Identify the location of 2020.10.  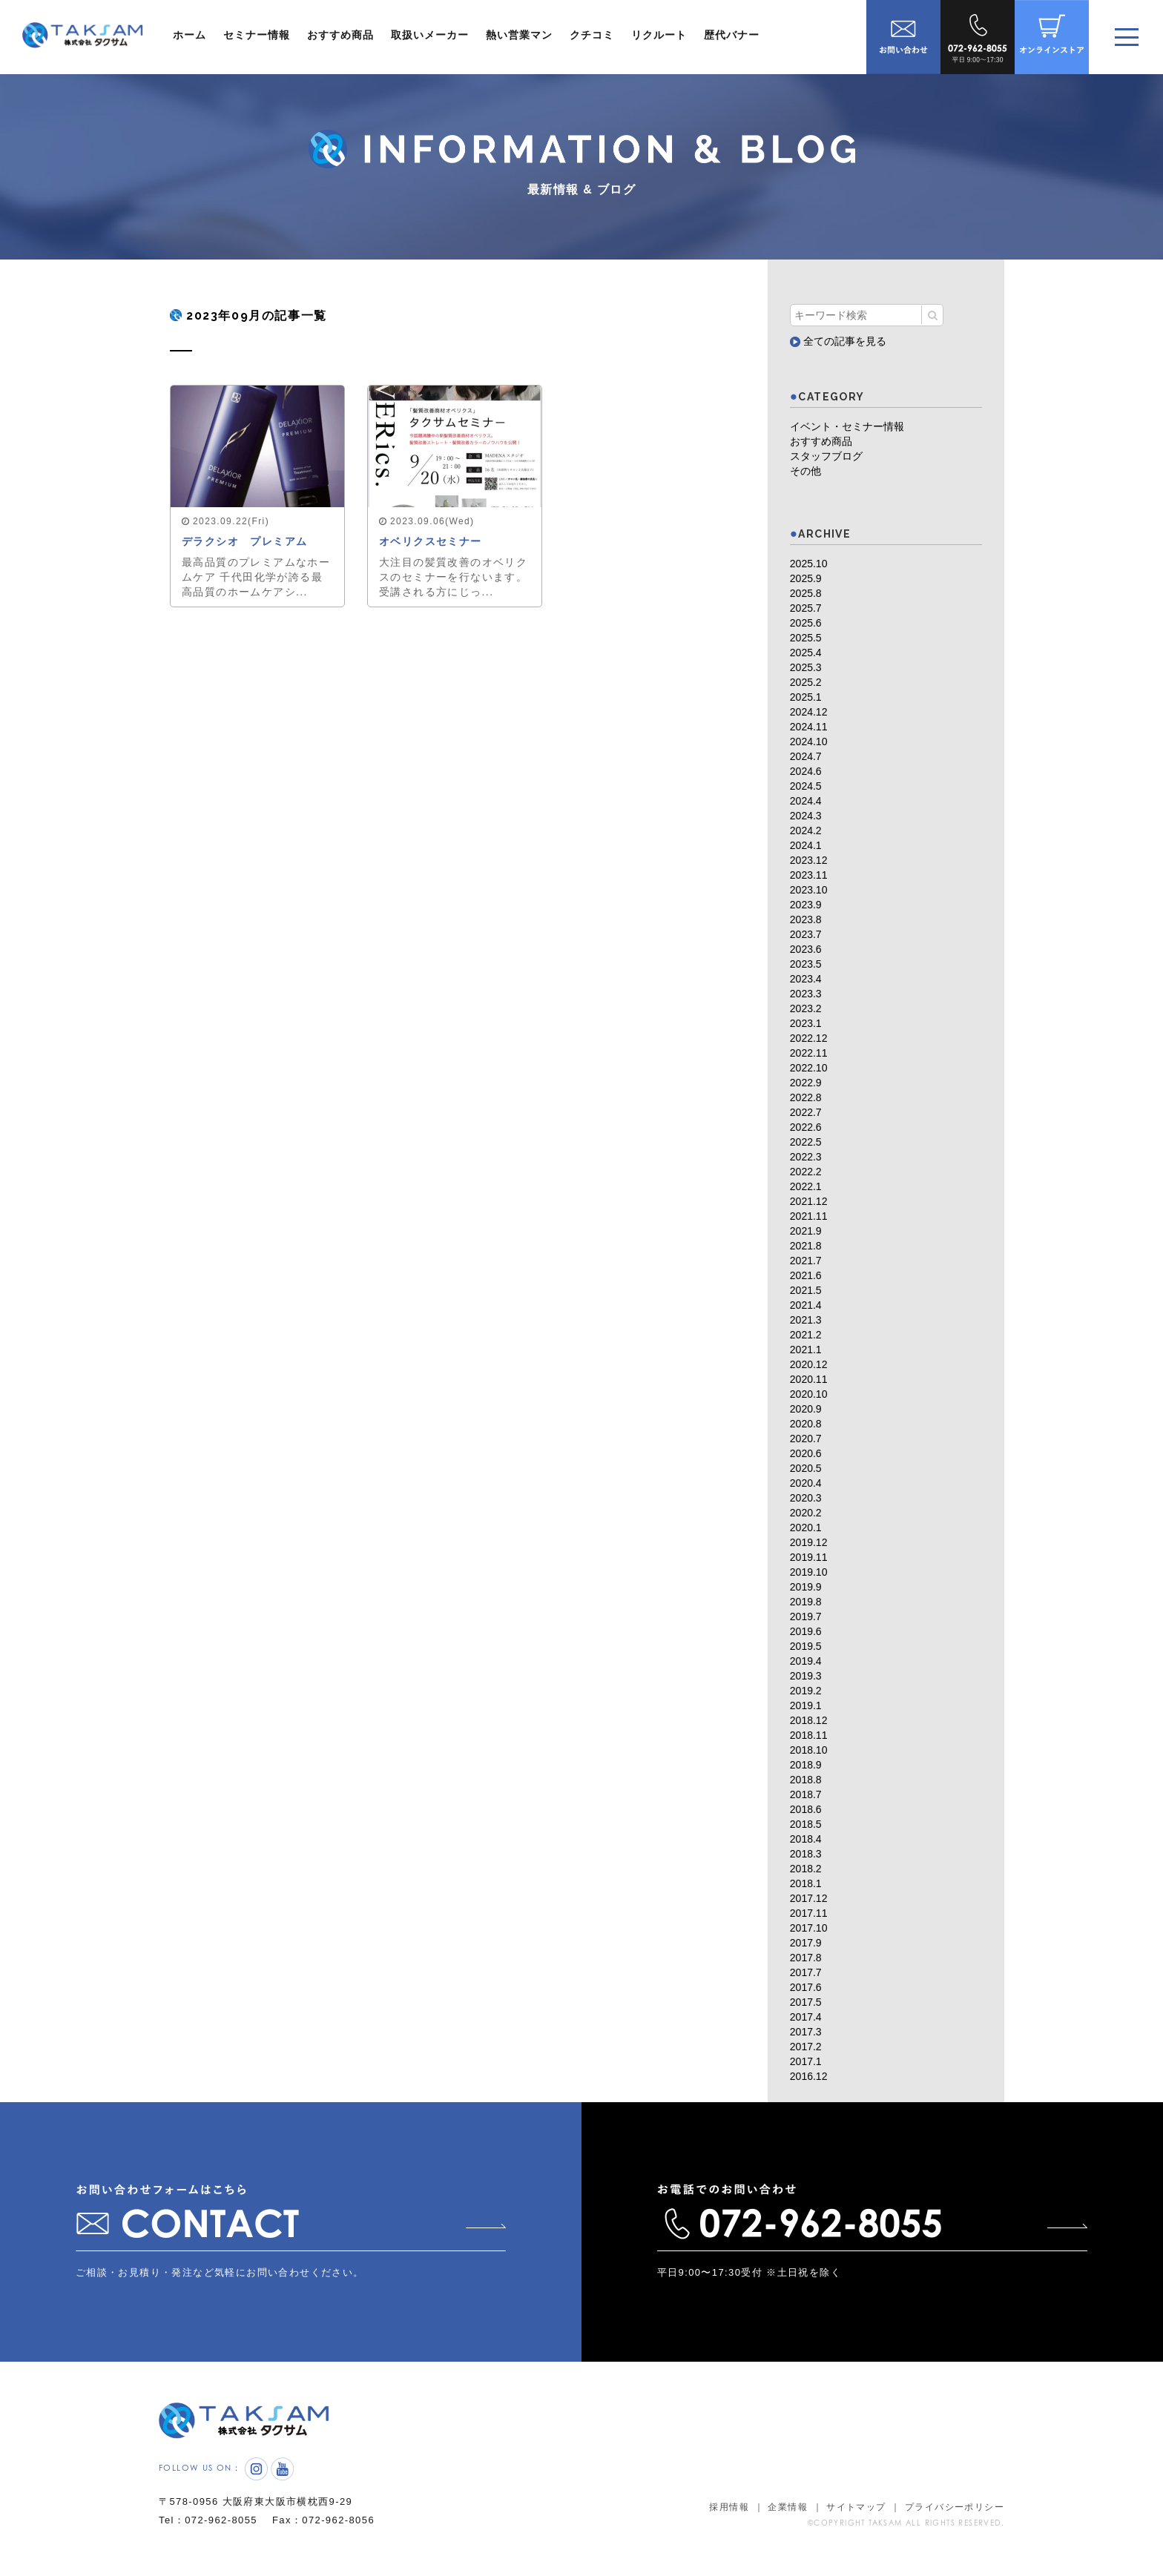
(809, 1394).